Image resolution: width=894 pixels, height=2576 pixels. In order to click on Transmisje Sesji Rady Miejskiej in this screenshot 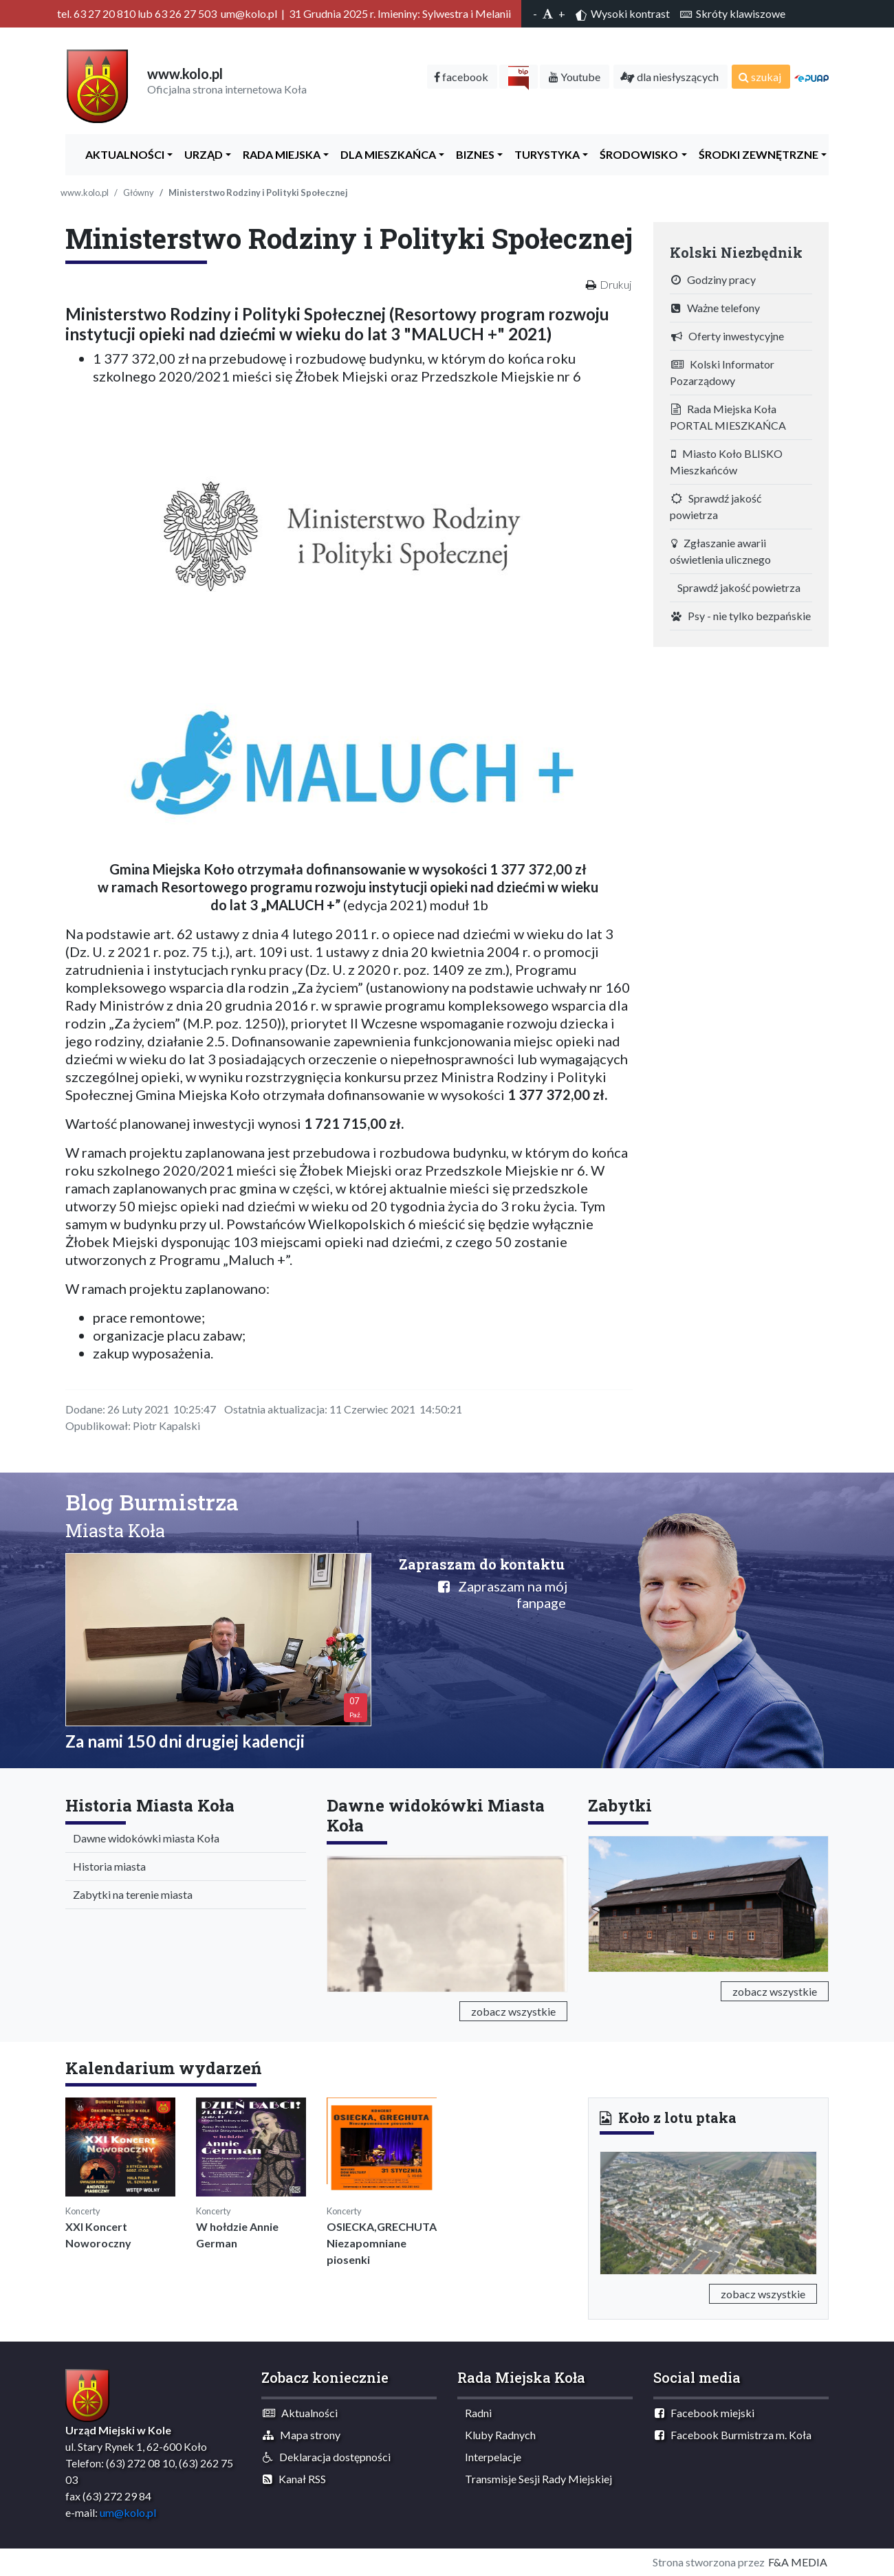, I will do `click(535, 2478)`.